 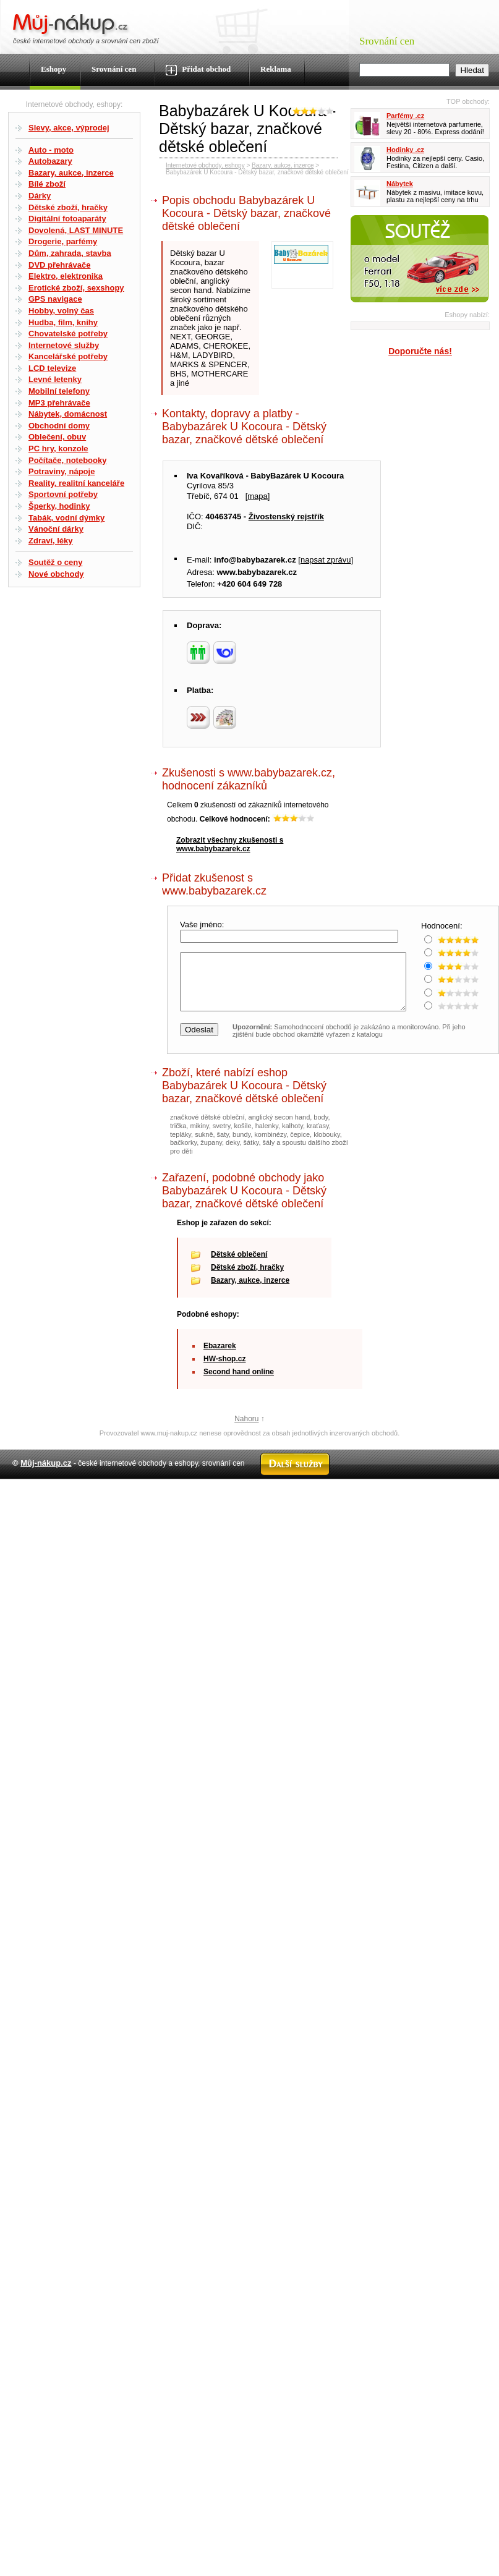 What do you see at coordinates (39, 195) in the screenshot?
I see `Dárky` at bounding box center [39, 195].